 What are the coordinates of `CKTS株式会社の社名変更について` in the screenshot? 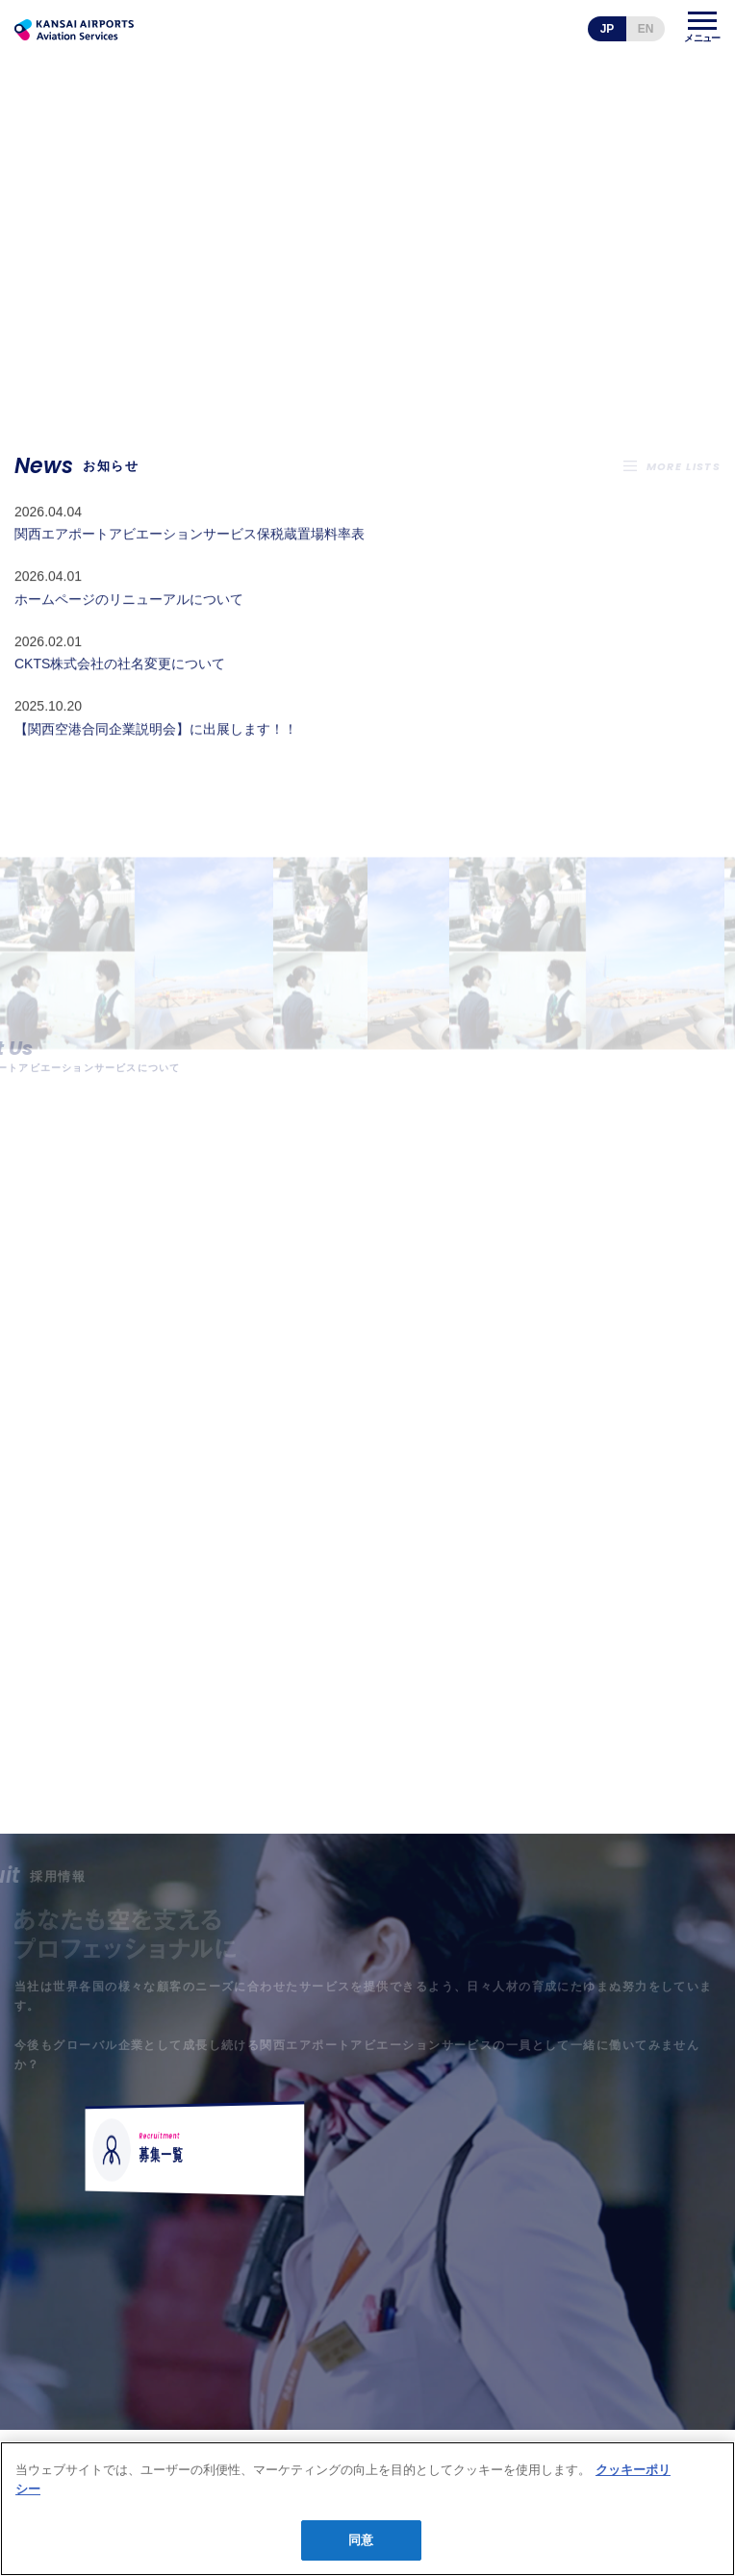 It's located at (119, 692).